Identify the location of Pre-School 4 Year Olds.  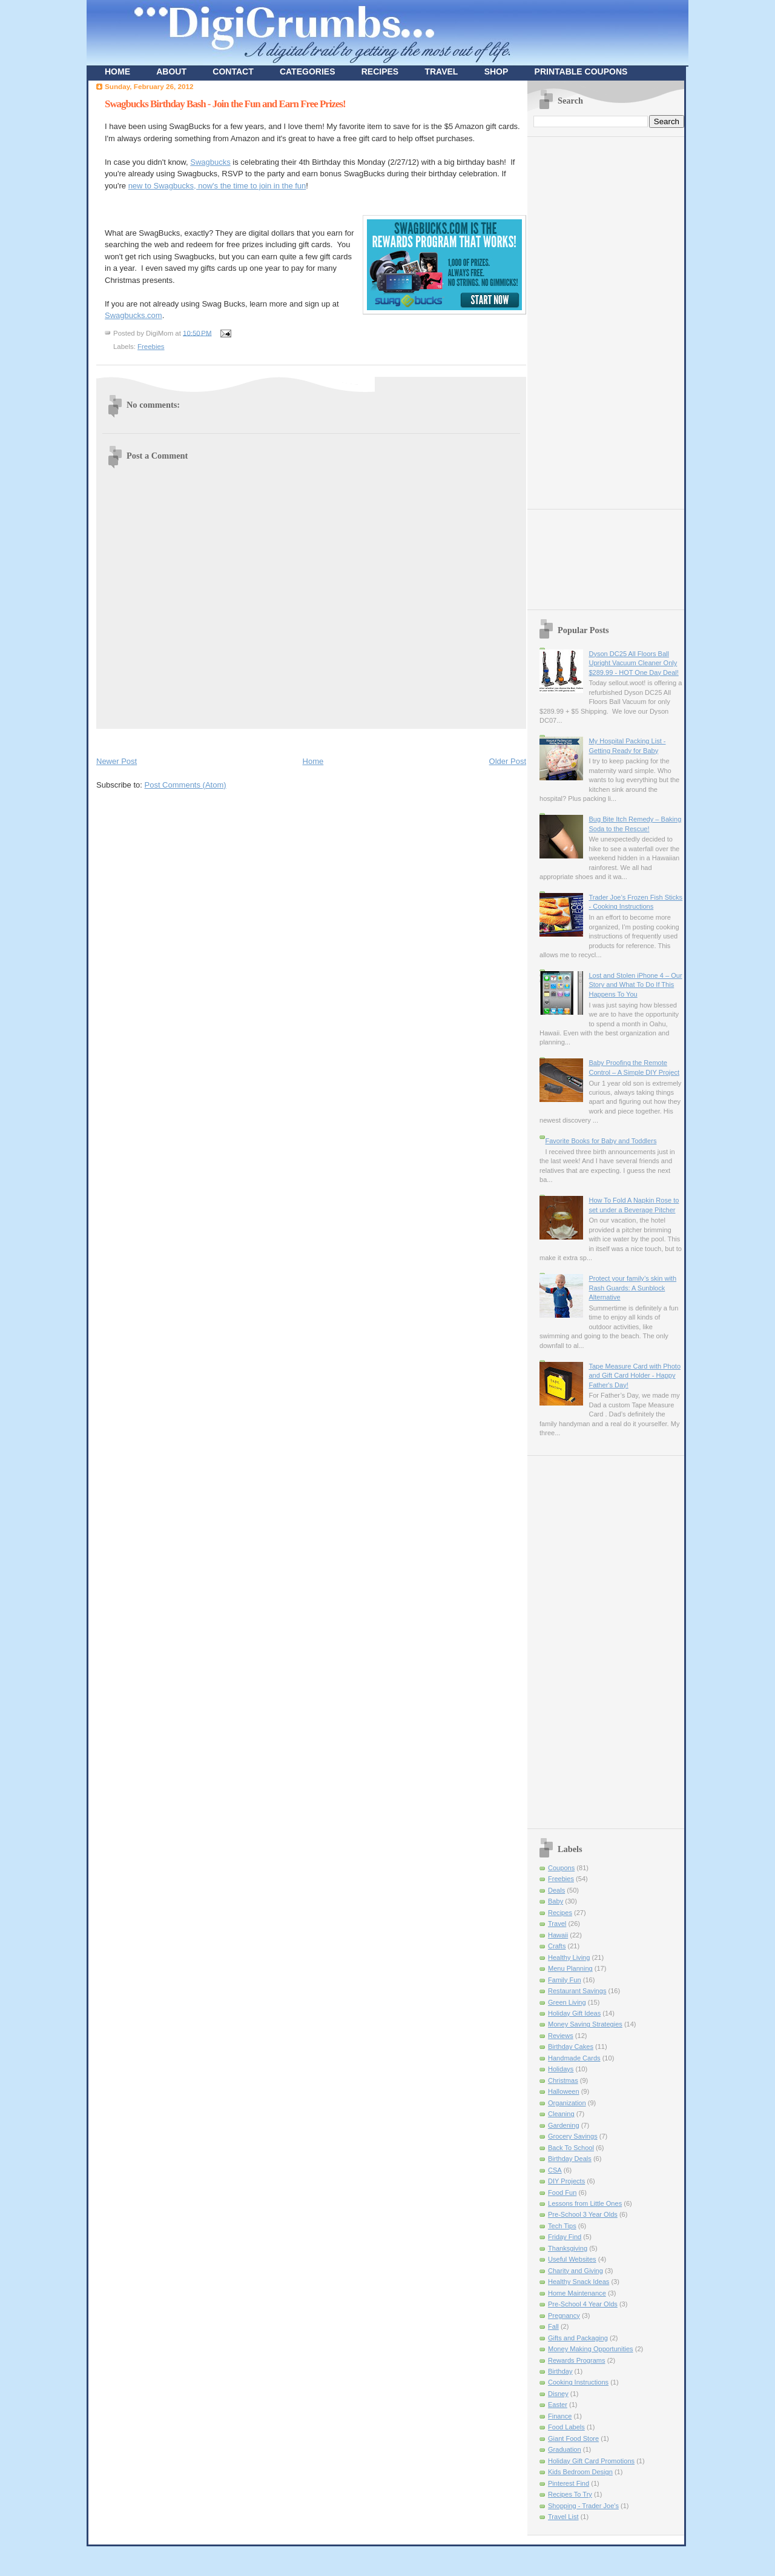
(583, 2304).